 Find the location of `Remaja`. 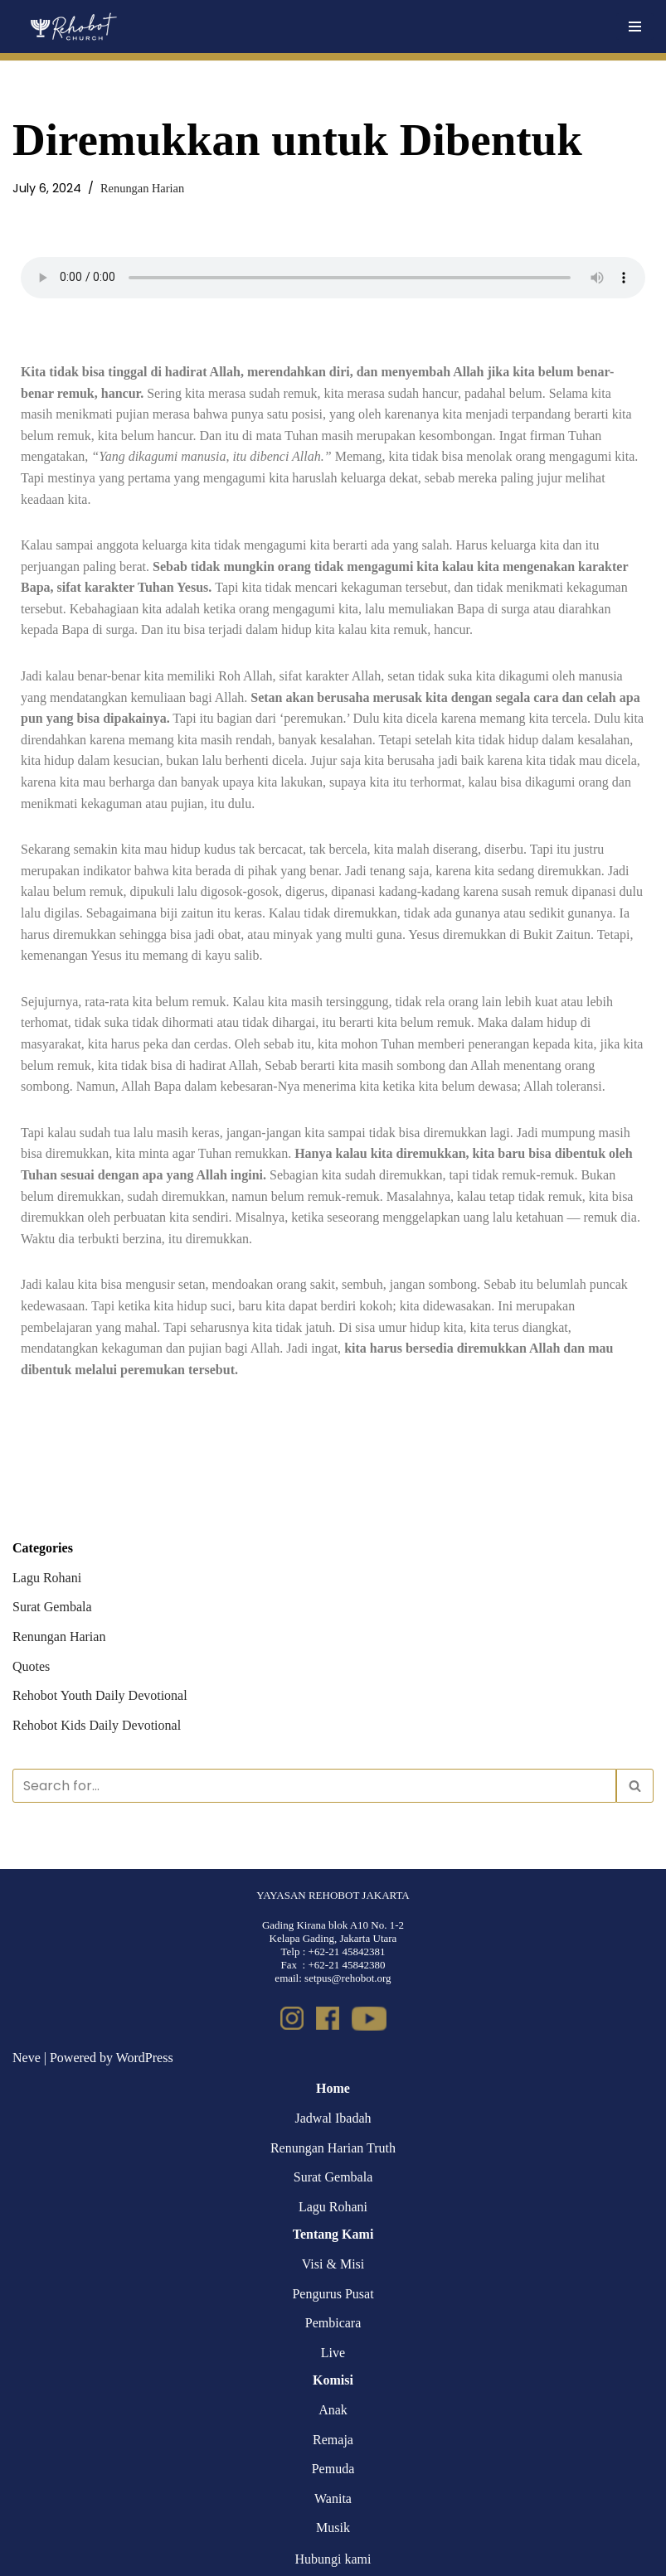

Remaja is located at coordinates (333, 2440).